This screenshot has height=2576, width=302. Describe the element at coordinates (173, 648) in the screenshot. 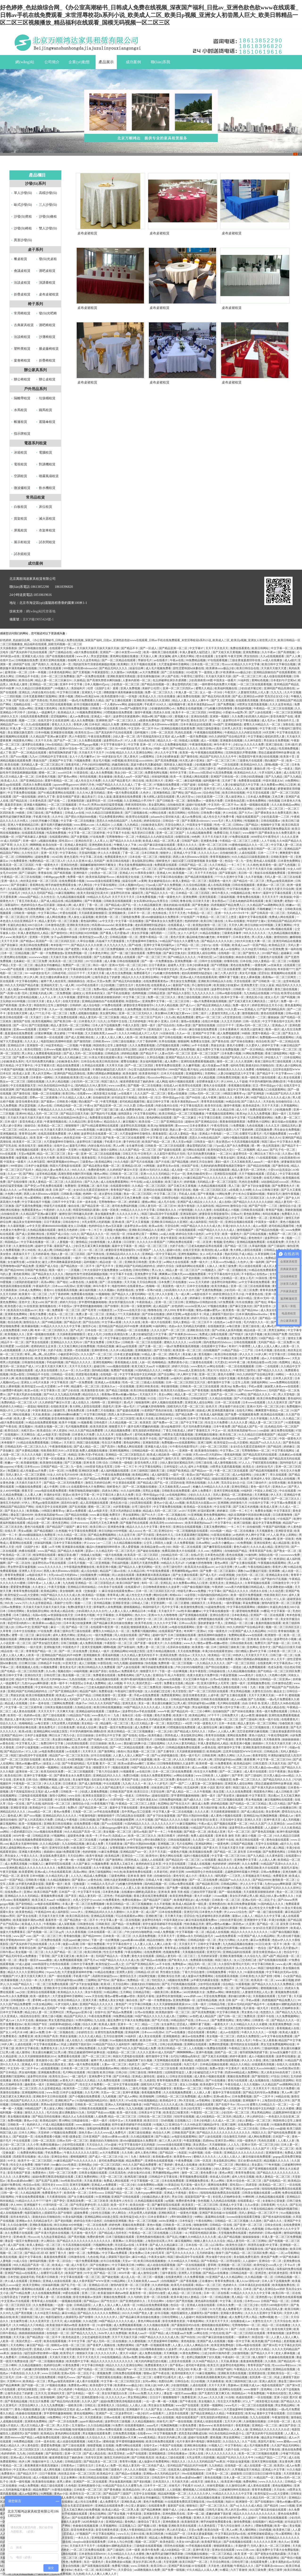

I see `国产精品亚洲一区二区` at that location.